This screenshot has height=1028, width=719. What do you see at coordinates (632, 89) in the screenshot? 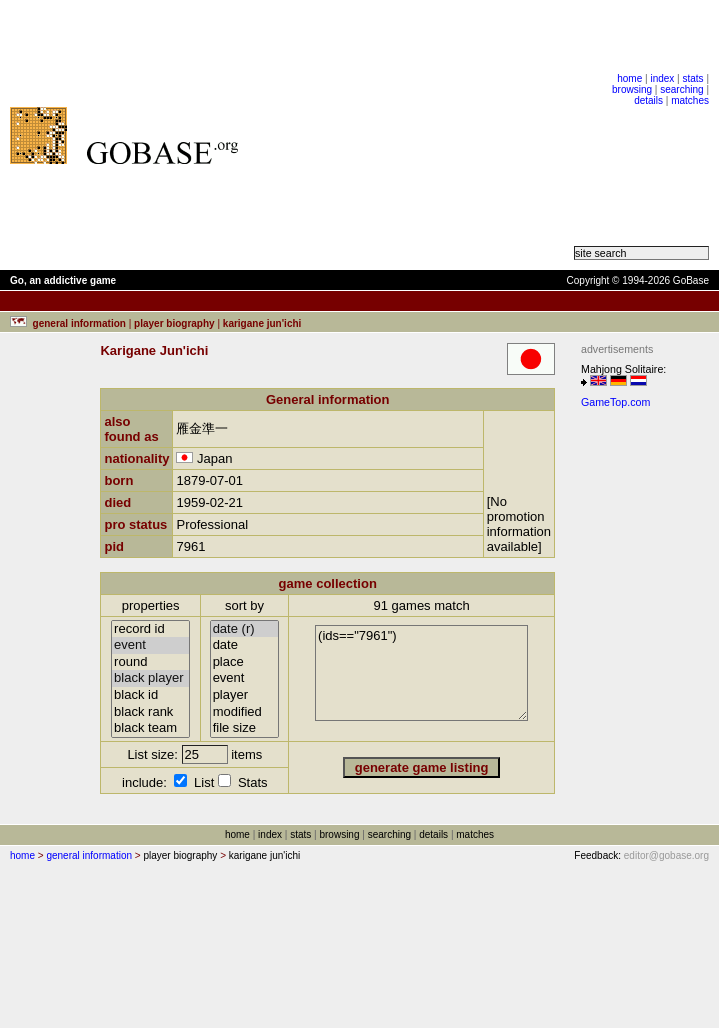
I see `browsing` at bounding box center [632, 89].